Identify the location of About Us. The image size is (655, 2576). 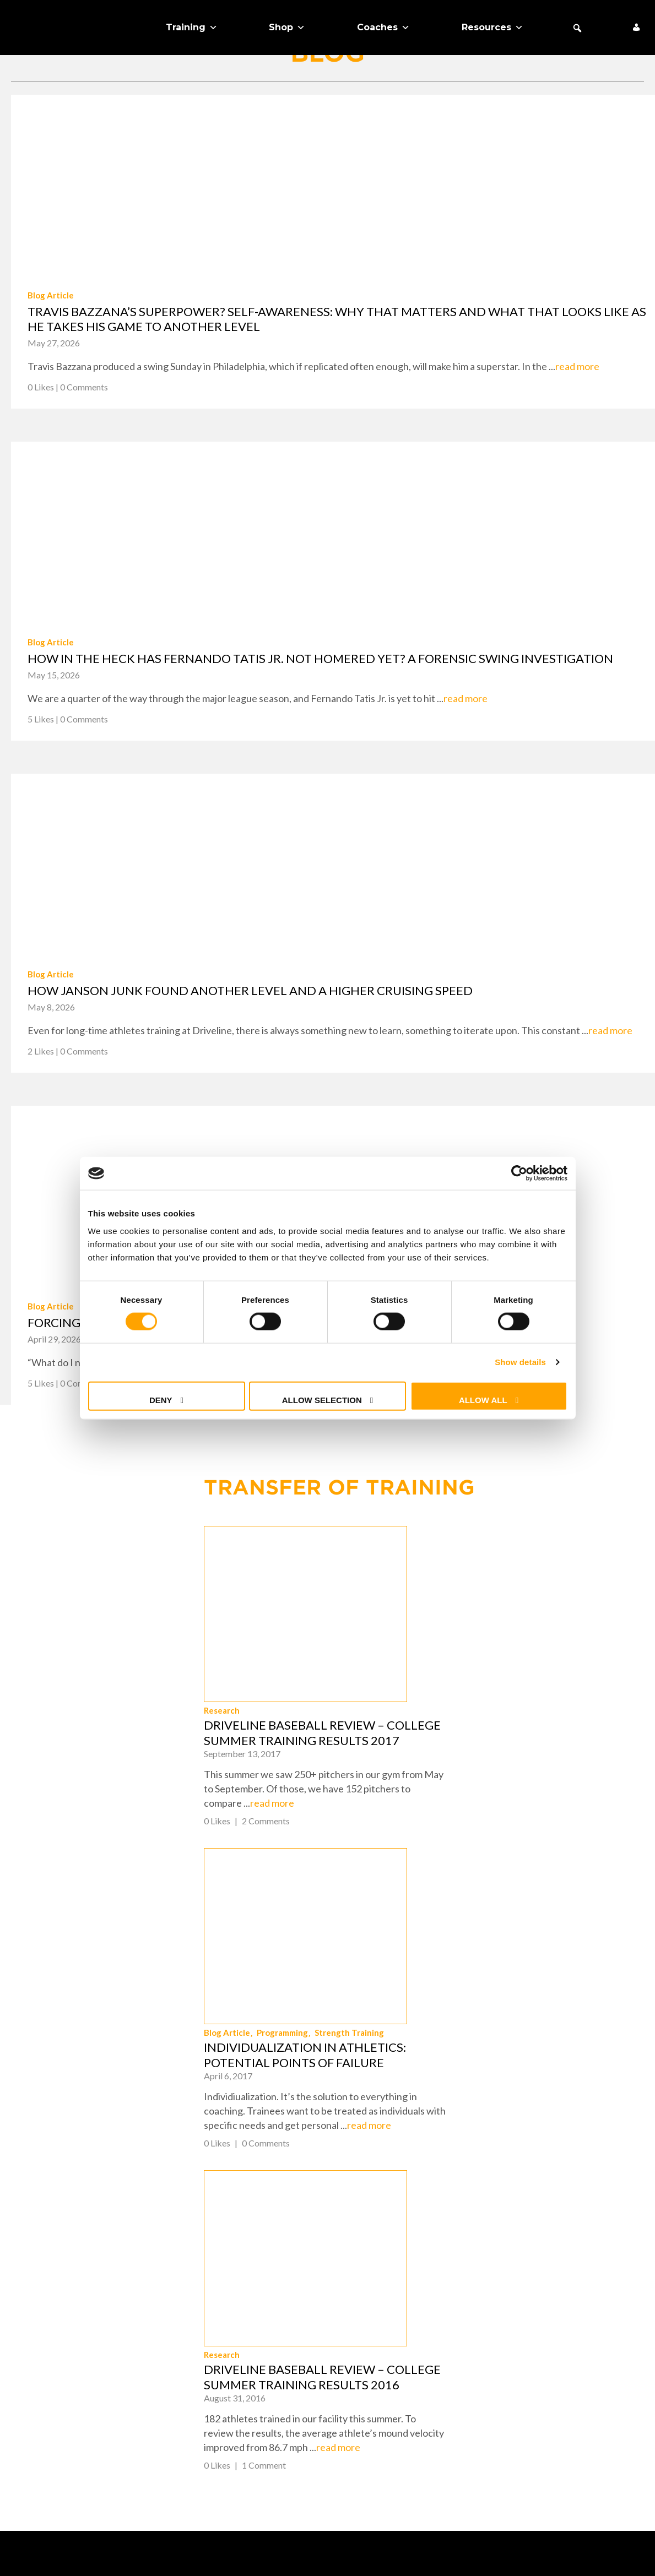
(33, 2384).